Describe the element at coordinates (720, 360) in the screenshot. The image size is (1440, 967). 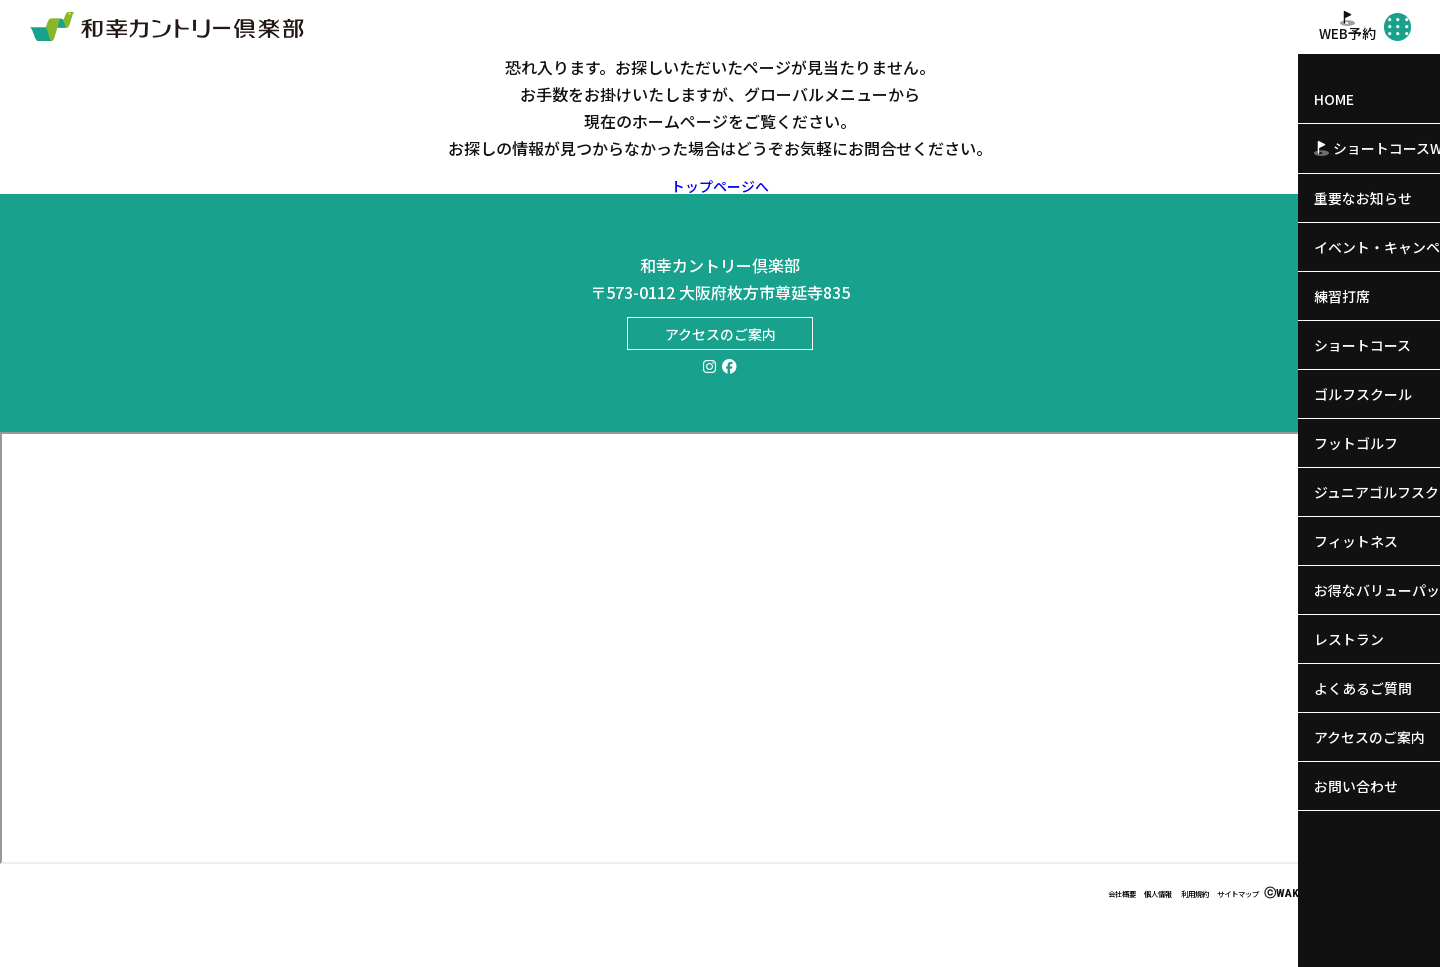
I see `アクセスのご案内` at that location.